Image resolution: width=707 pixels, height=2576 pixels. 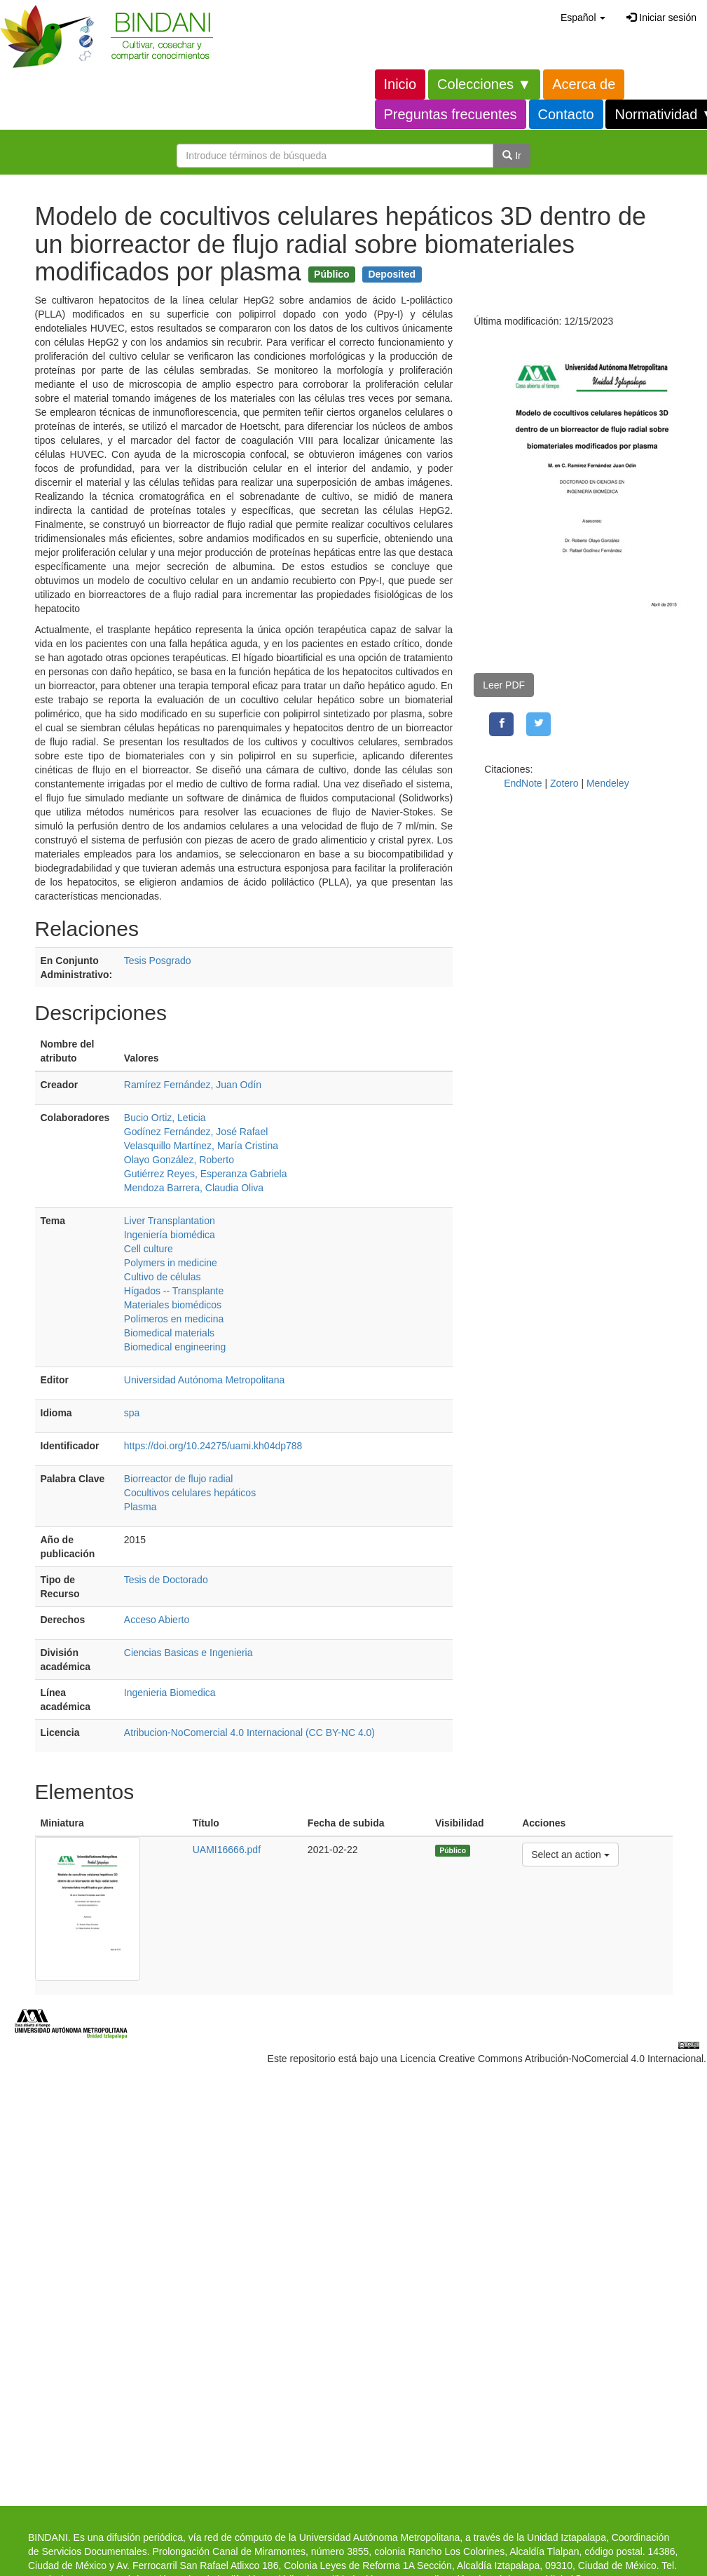 What do you see at coordinates (583, 17) in the screenshot?
I see `[button]` at bounding box center [583, 17].